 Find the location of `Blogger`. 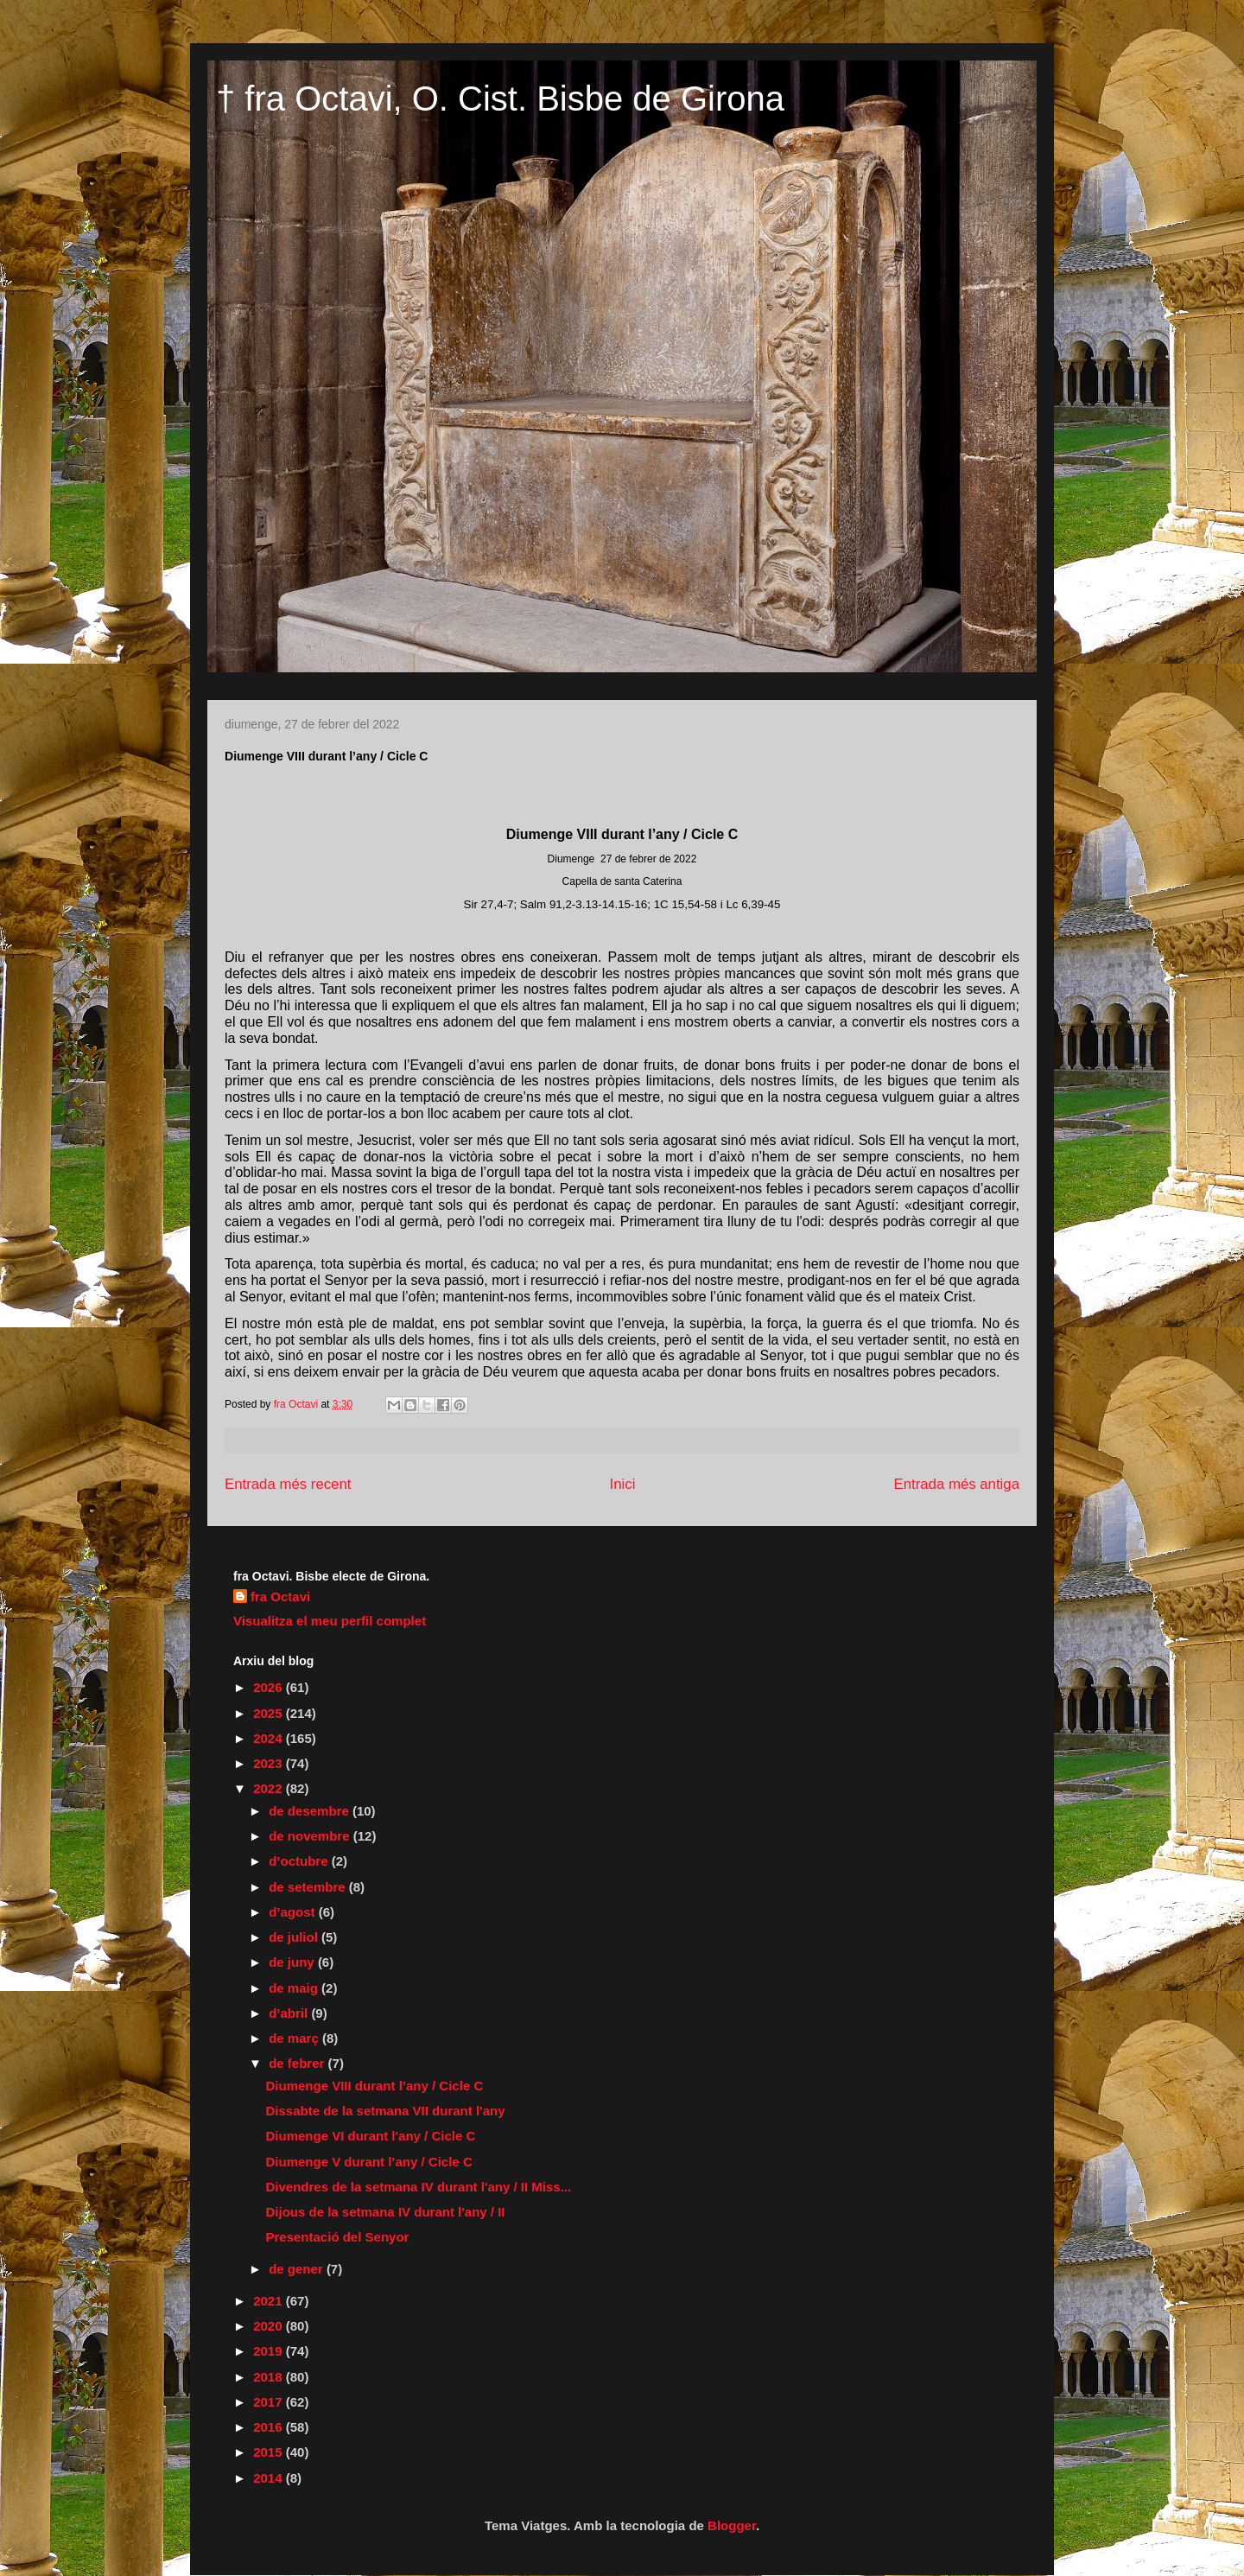

Blogger is located at coordinates (732, 2525).